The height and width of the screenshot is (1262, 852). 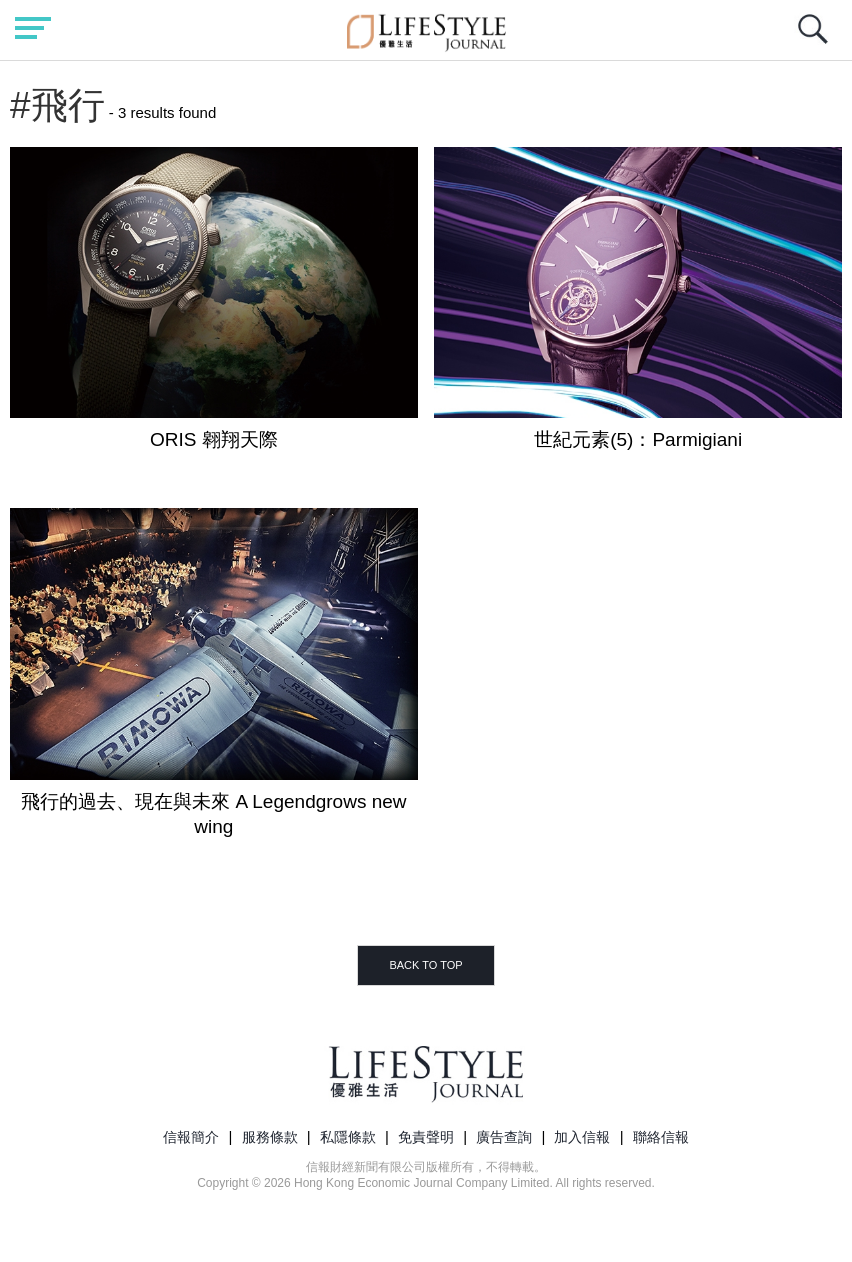 What do you see at coordinates (270, 1137) in the screenshot?
I see `服務條款` at bounding box center [270, 1137].